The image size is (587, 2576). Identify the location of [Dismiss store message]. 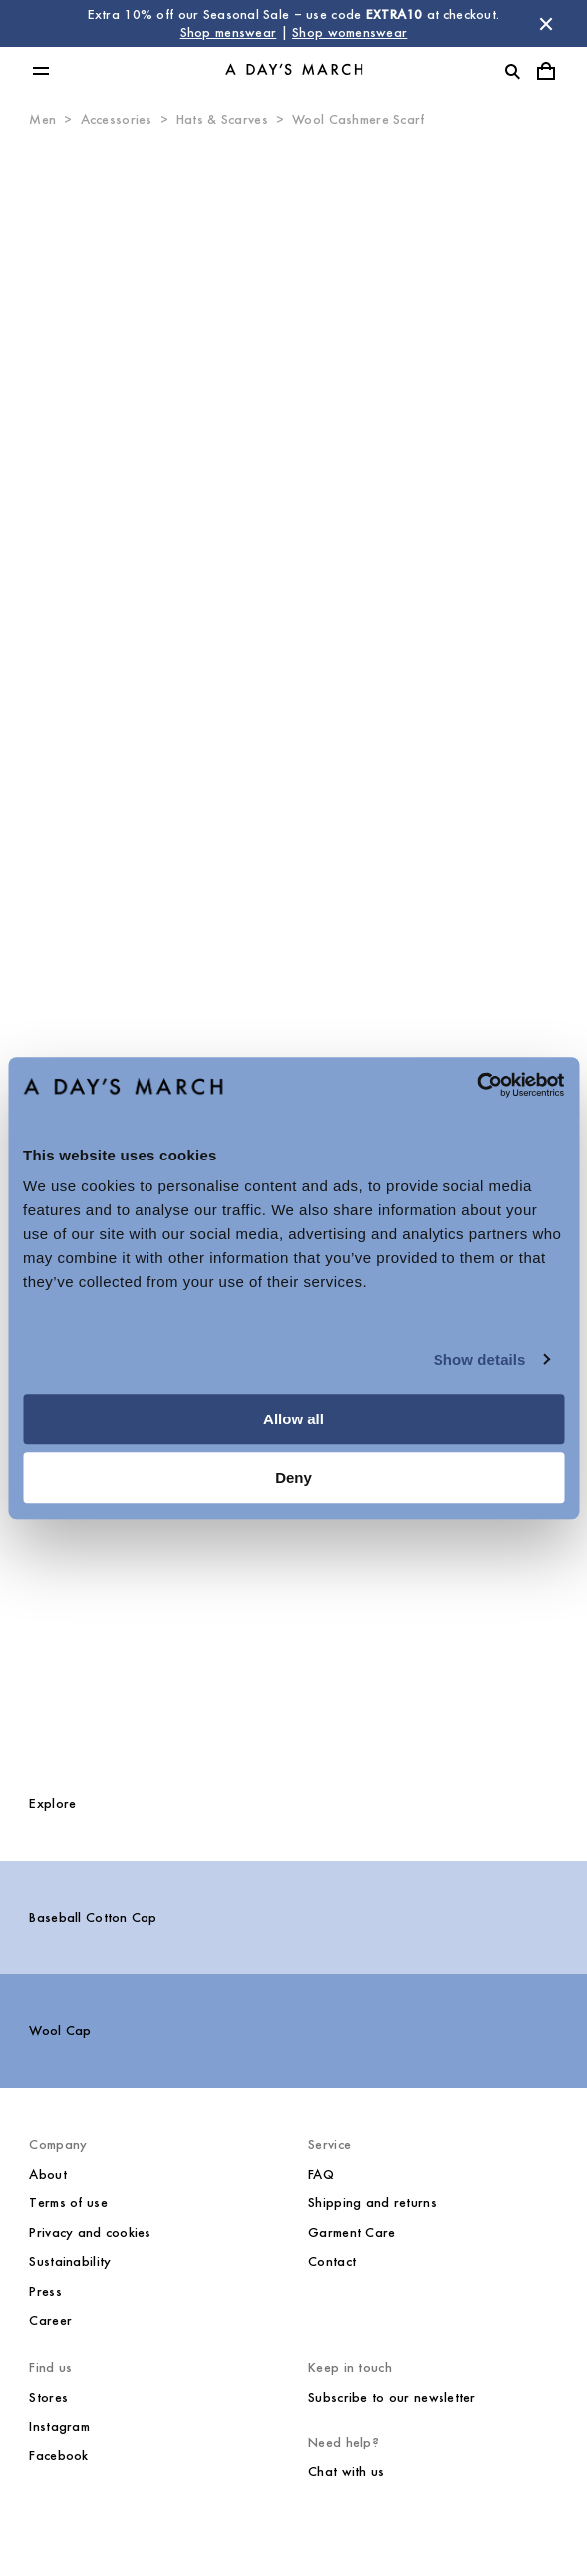
(546, 24).